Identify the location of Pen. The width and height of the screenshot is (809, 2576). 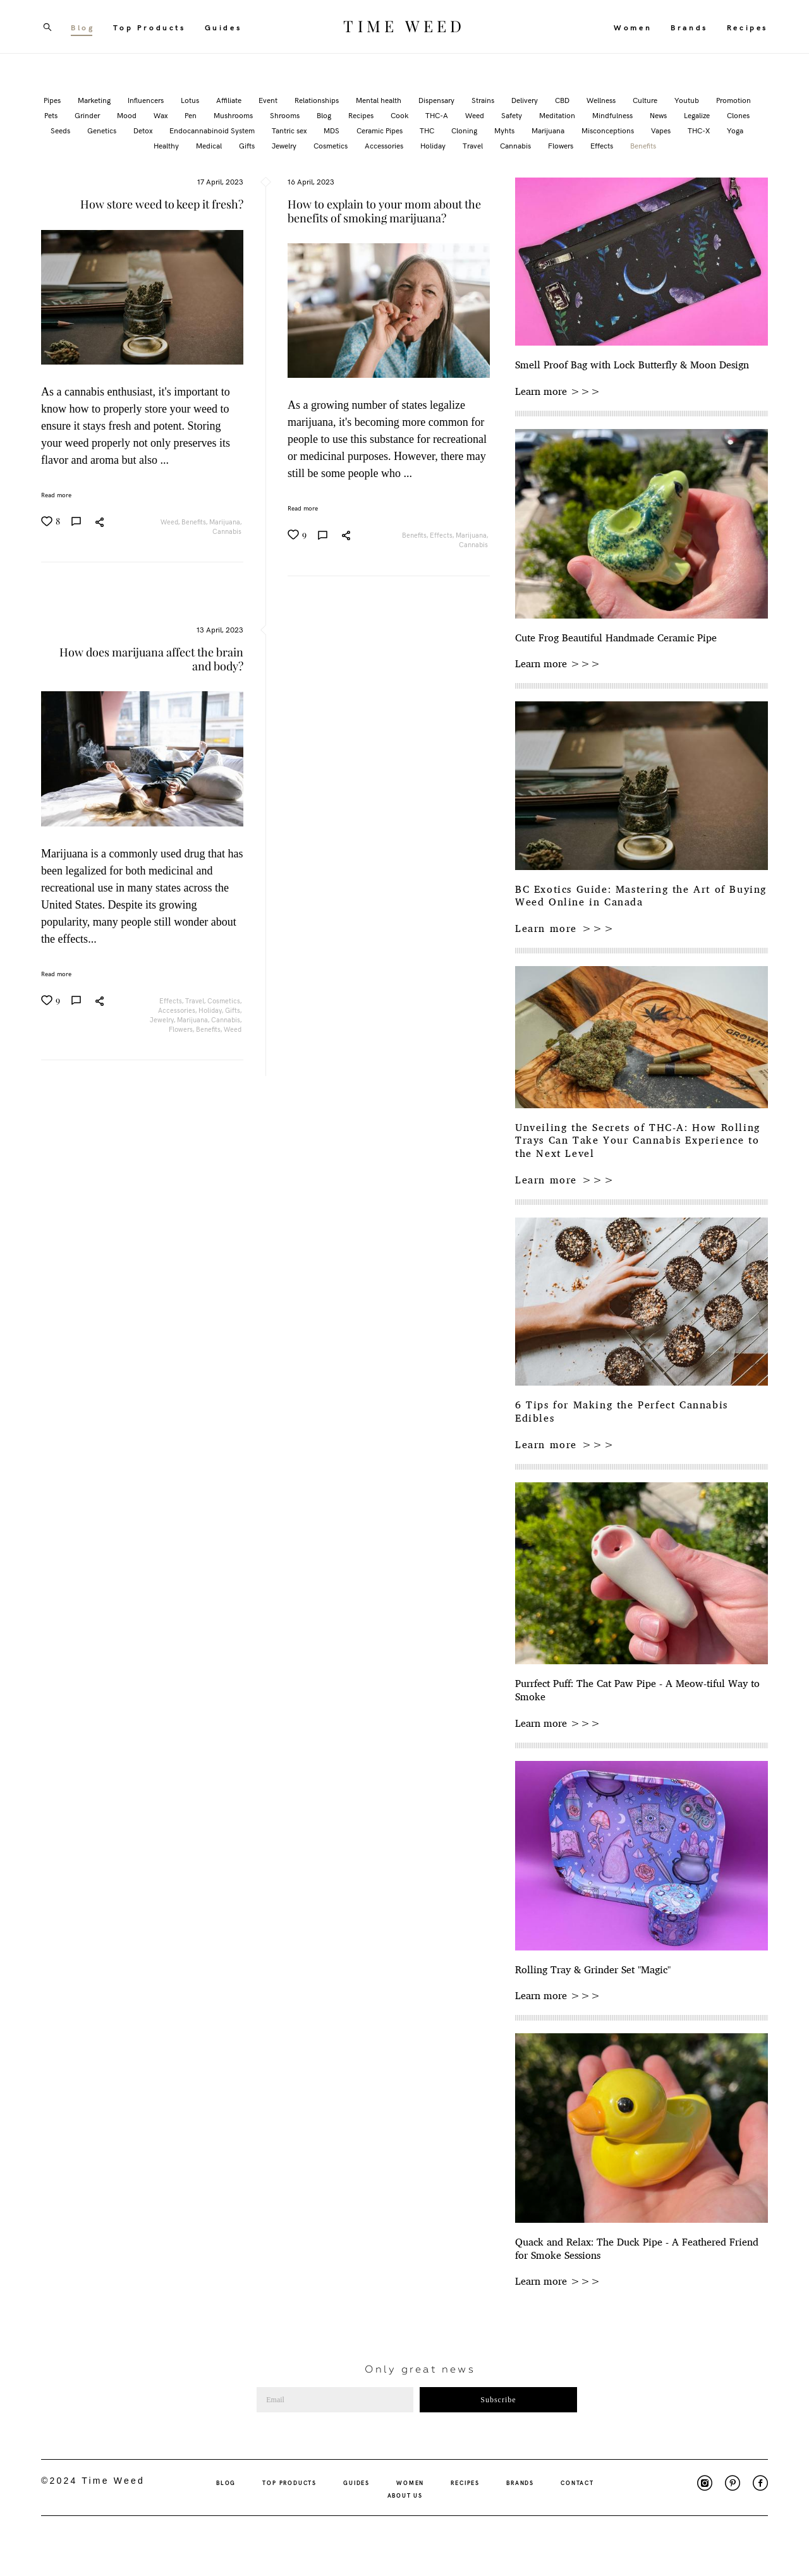
(191, 115).